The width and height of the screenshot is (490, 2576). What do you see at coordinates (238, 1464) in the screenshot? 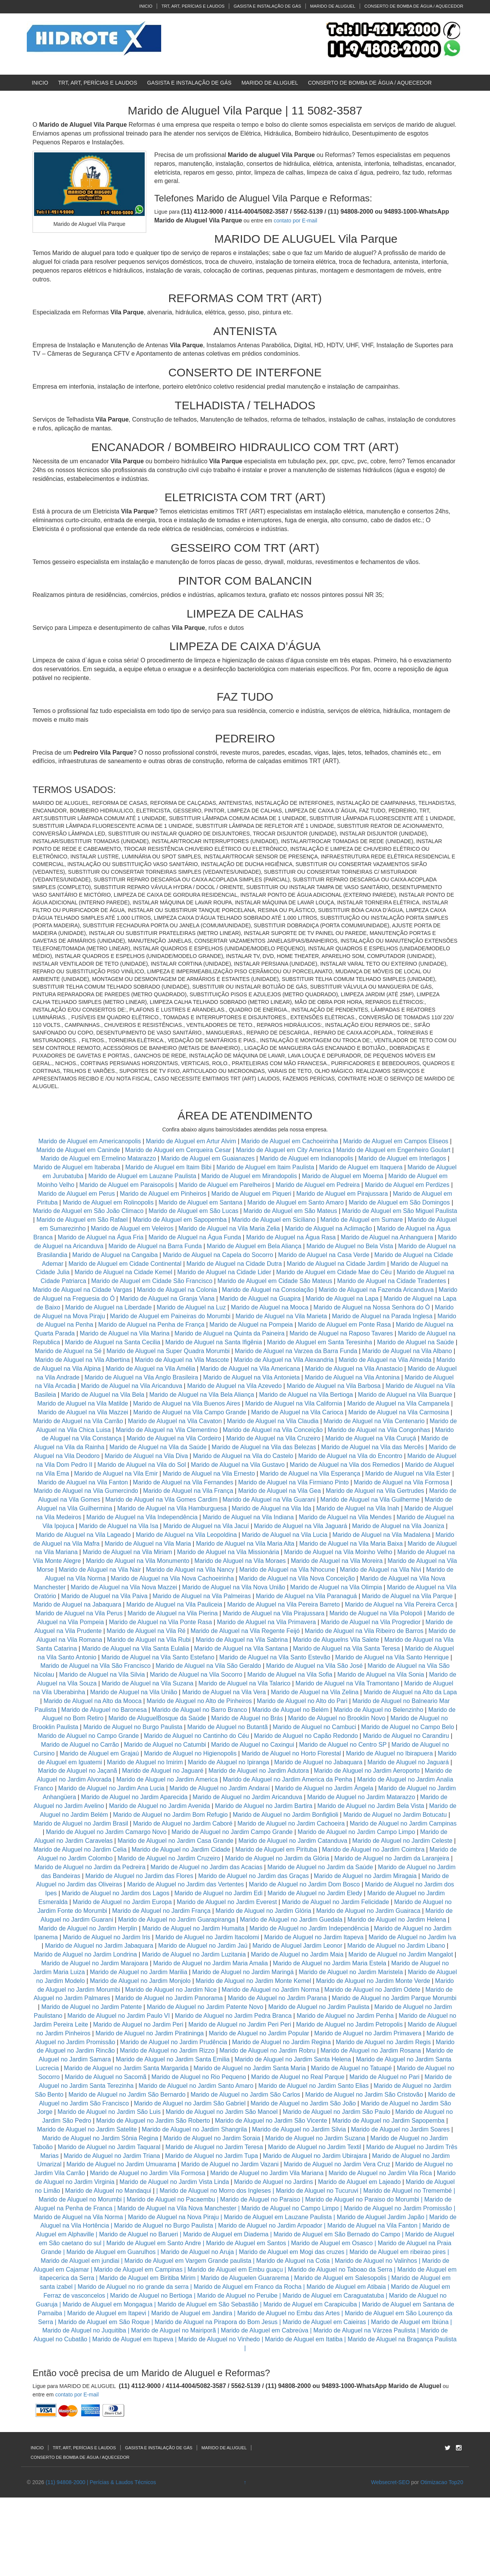
I see `Marido de Aluguel na Vila Gustavo` at bounding box center [238, 1464].